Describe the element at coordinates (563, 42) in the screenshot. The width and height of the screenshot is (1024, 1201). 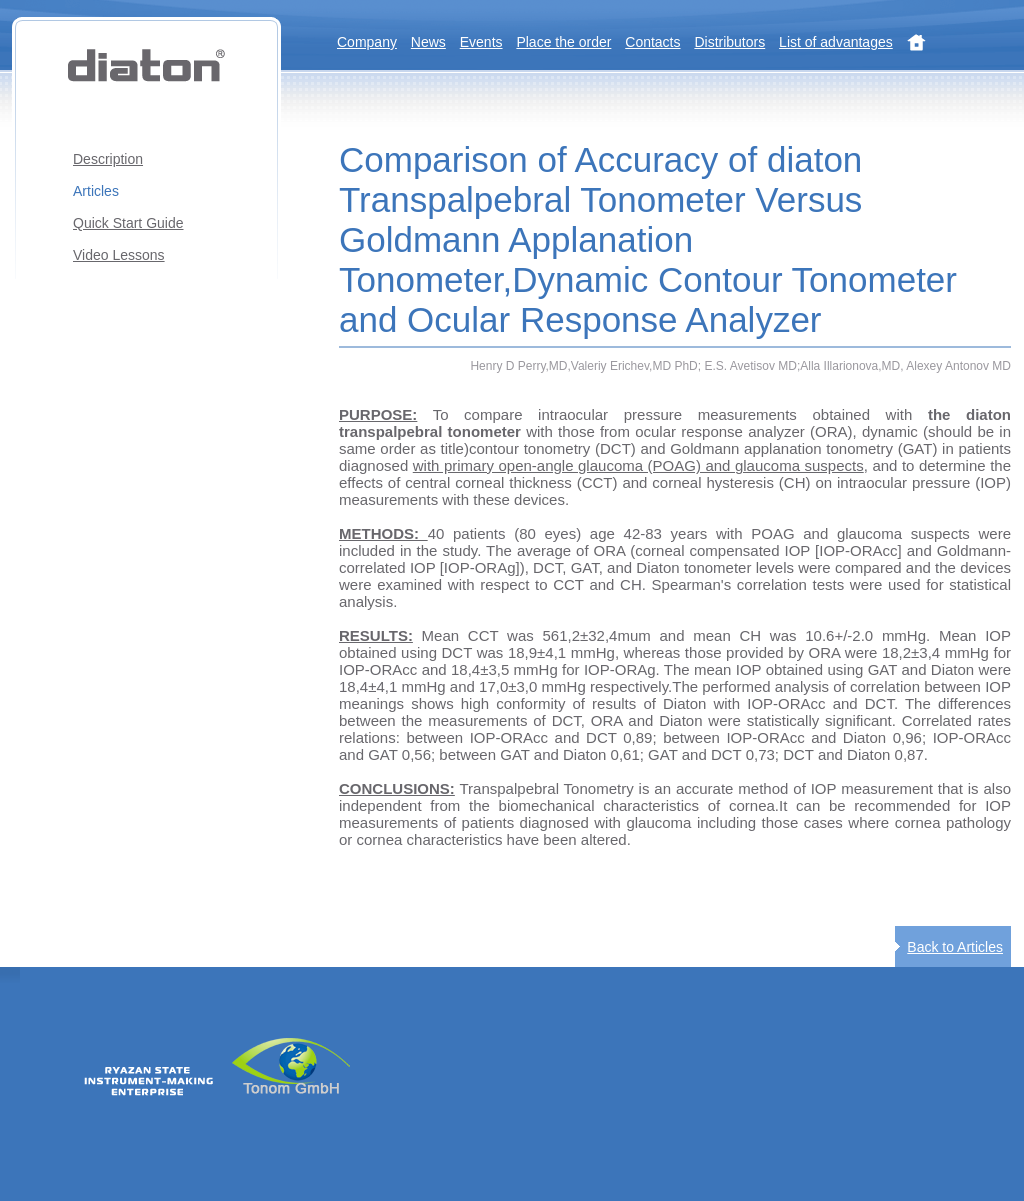
I see `Place the order` at that location.